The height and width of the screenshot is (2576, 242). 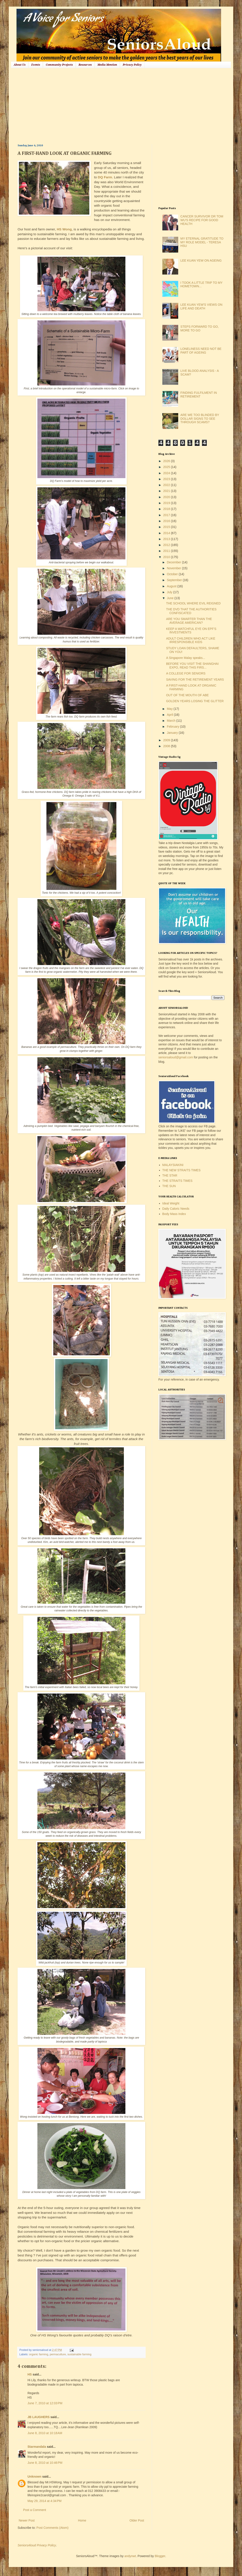 I want to click on GOLDEN YEARS LOSING THE GLITTER, so click(x=195, y=701).